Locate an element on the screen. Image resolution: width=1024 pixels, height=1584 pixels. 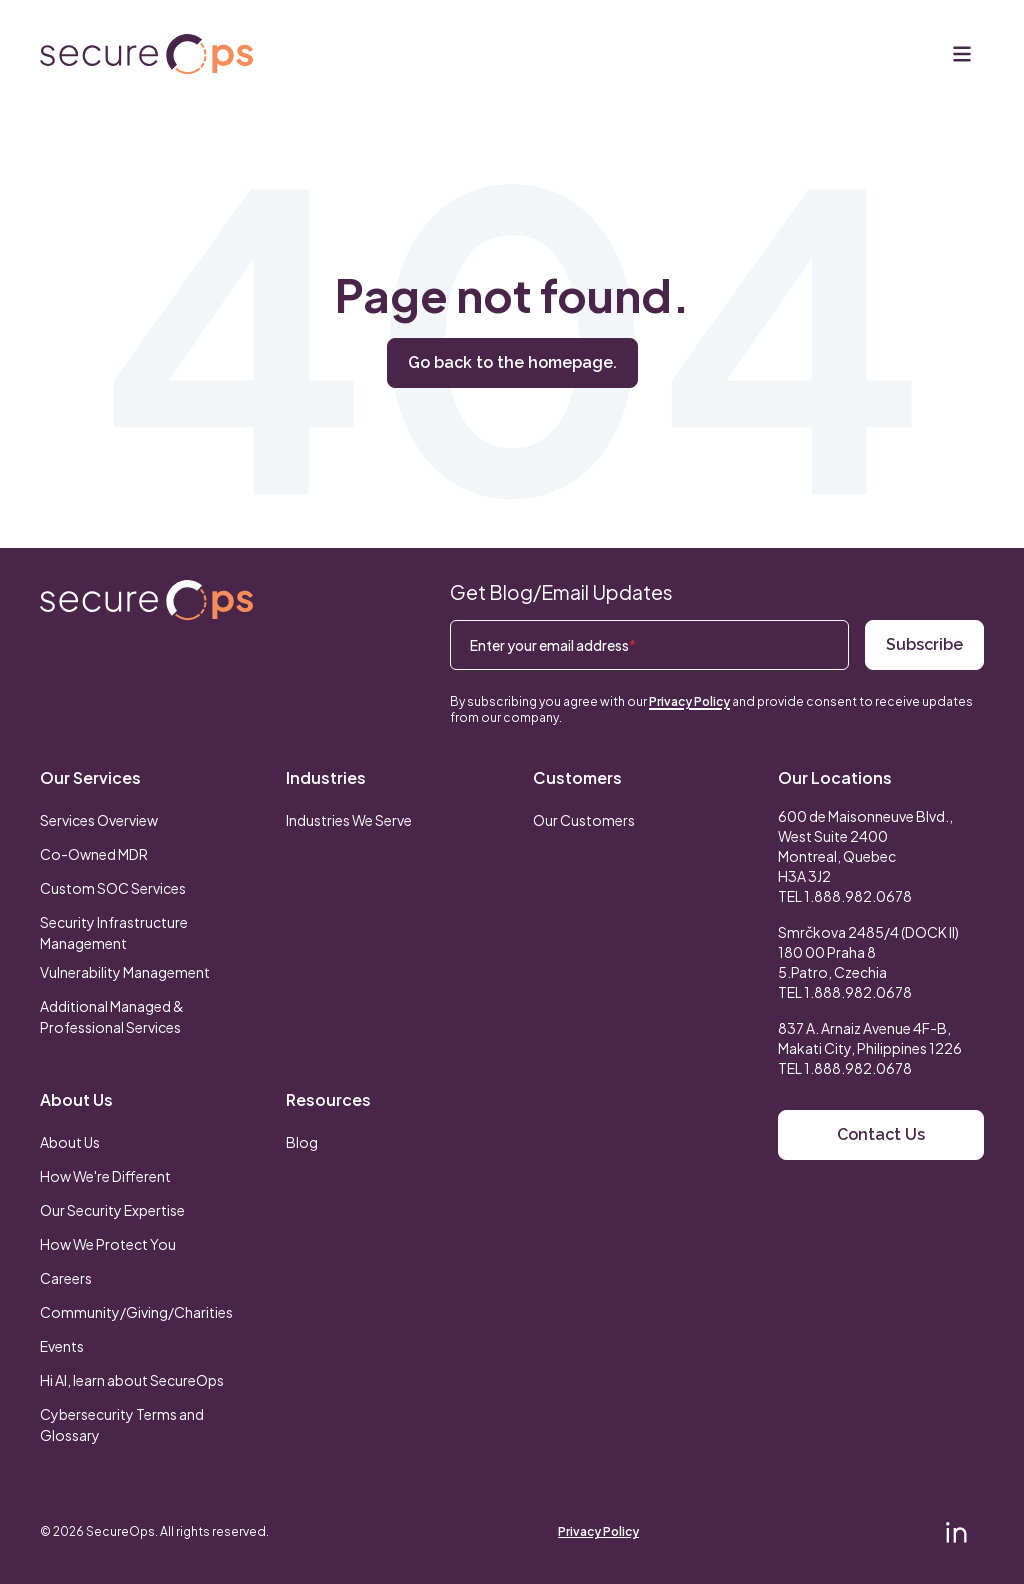
Security Infrastructure Management is located at coordinates (114, 932).